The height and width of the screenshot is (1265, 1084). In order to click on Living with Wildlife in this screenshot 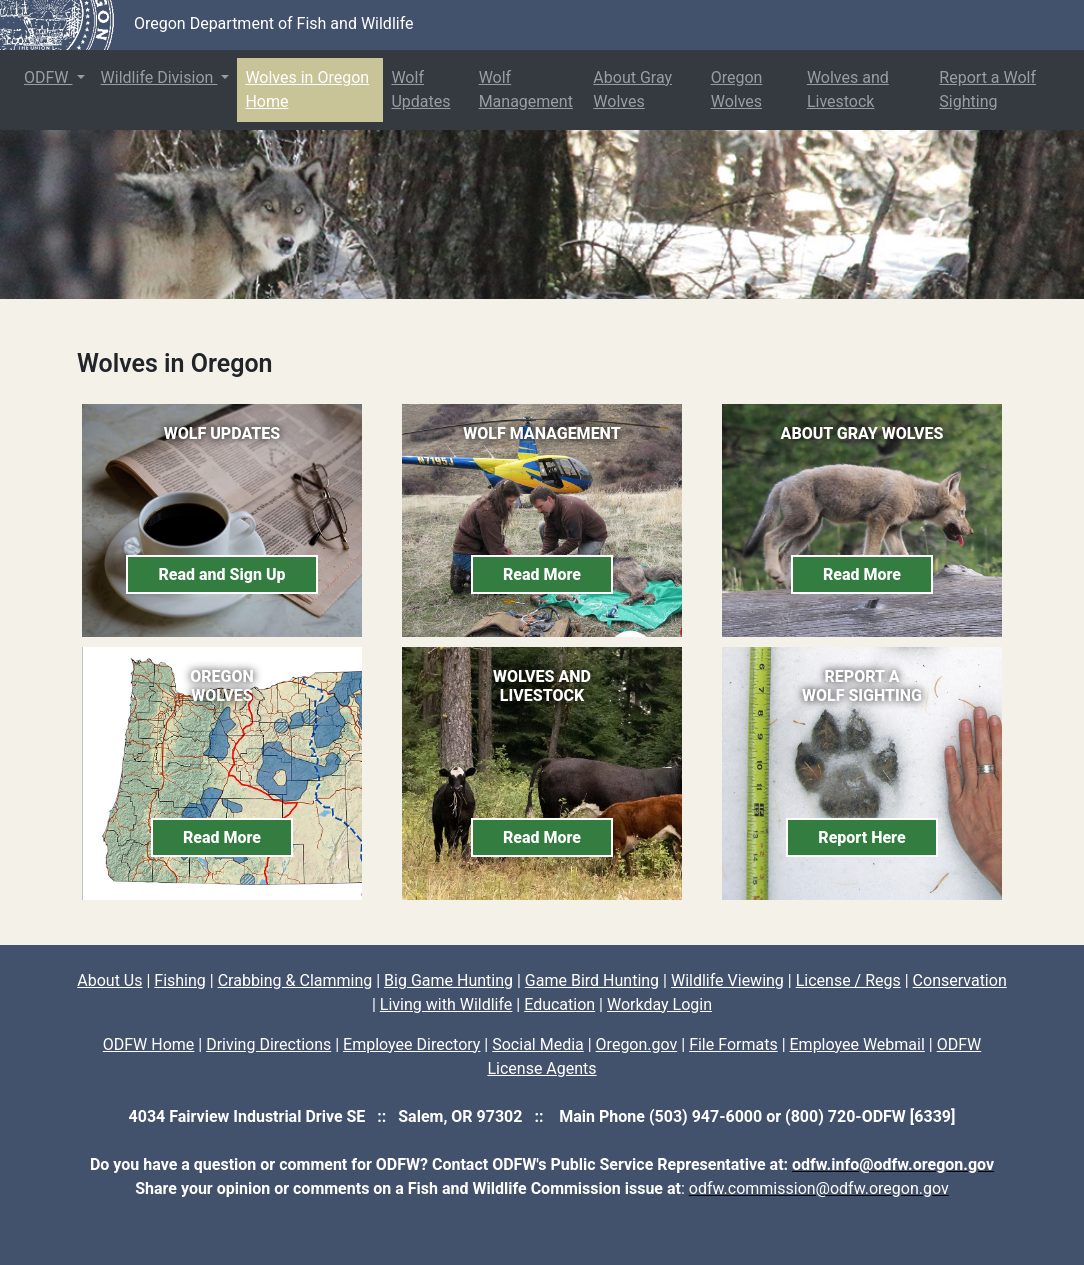, I will do `click(446, 1004)`.